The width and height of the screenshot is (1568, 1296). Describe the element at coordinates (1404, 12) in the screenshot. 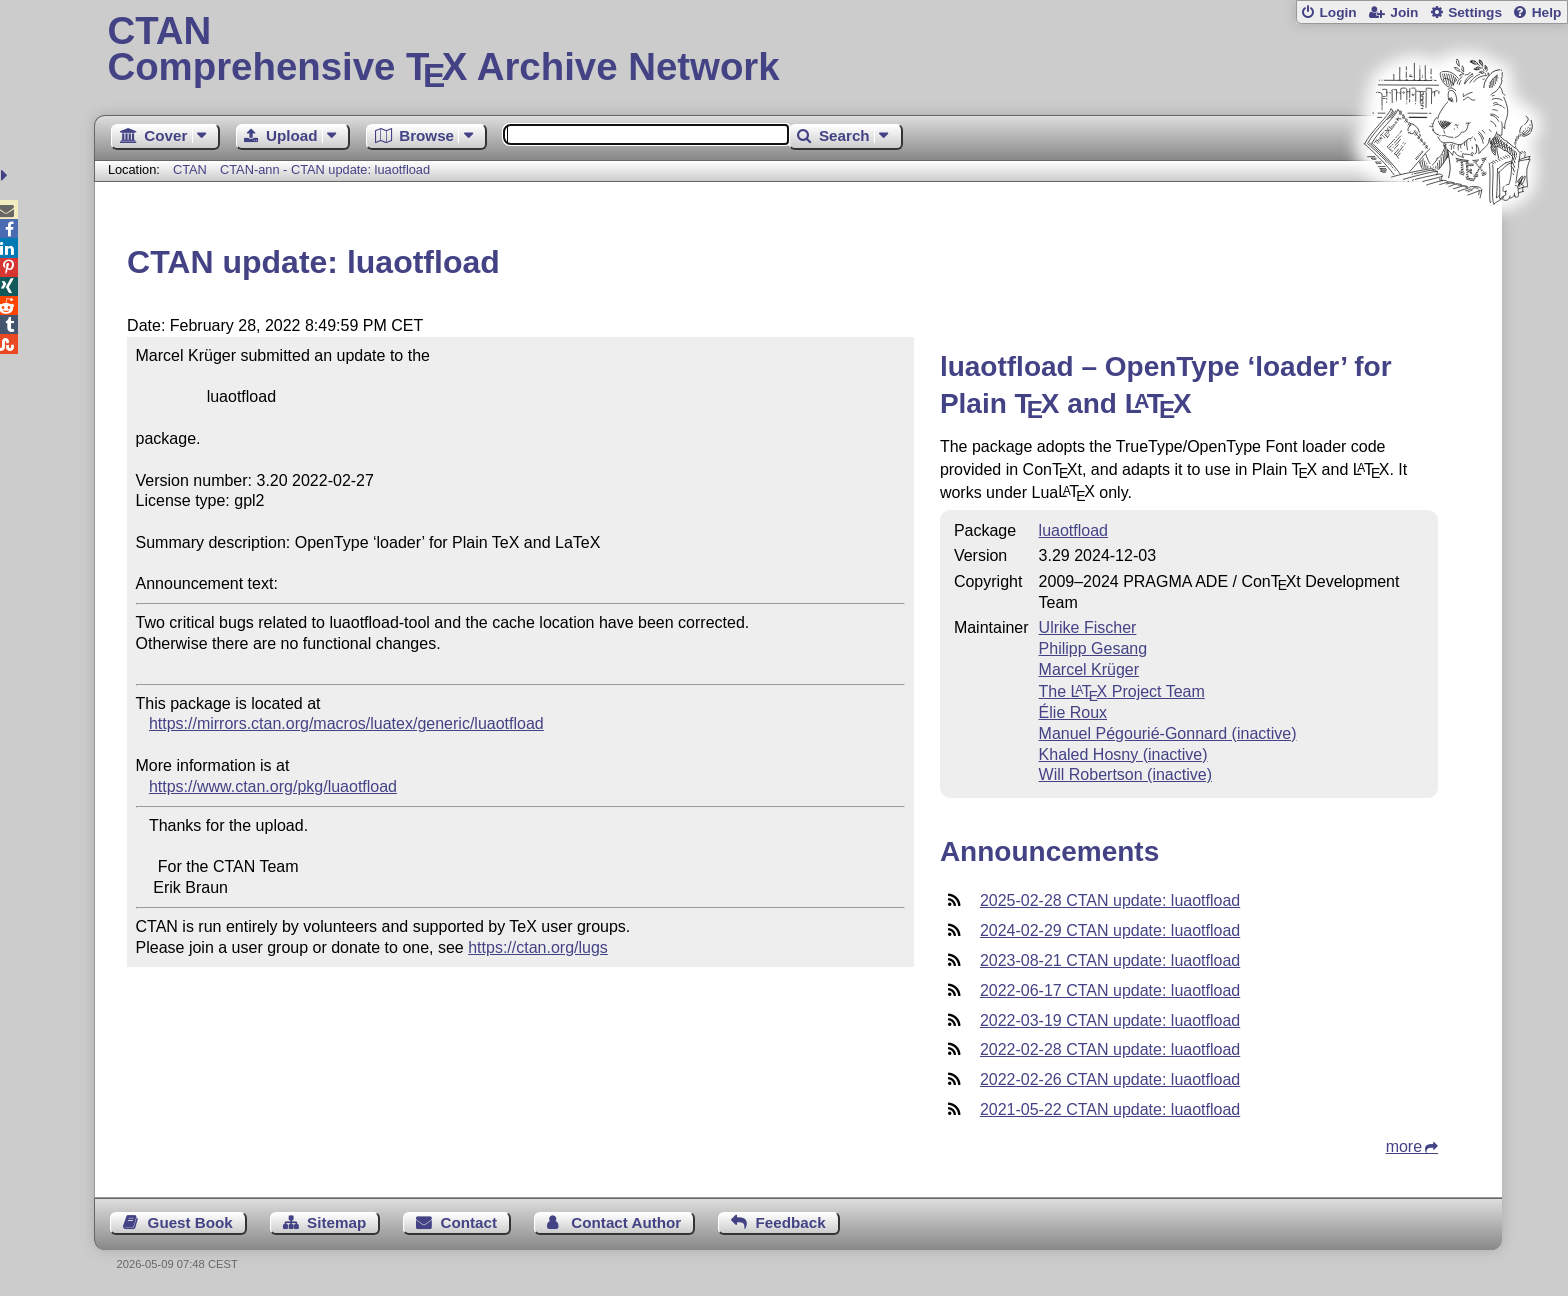

I see `Join` at that location.